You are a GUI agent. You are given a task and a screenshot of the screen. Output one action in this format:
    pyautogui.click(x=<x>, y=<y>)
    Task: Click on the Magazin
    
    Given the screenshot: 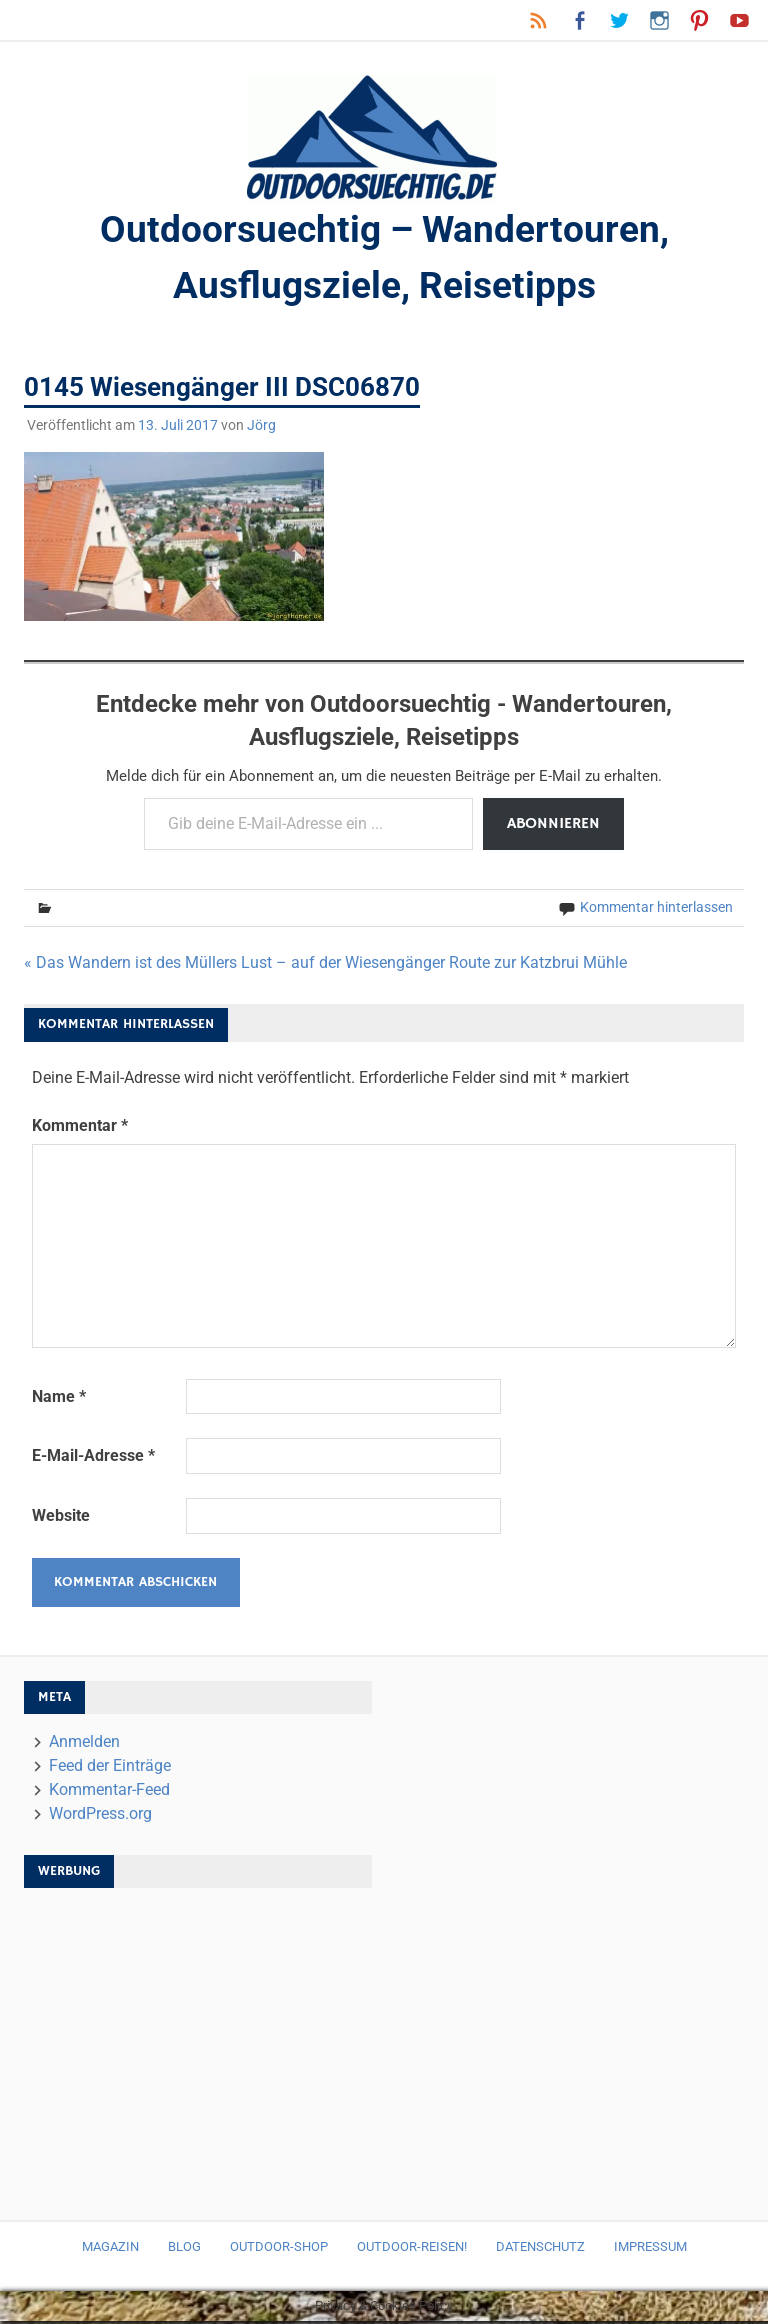 What is the action you would take?
    pyautogui.click(x=110, y=2249)
    